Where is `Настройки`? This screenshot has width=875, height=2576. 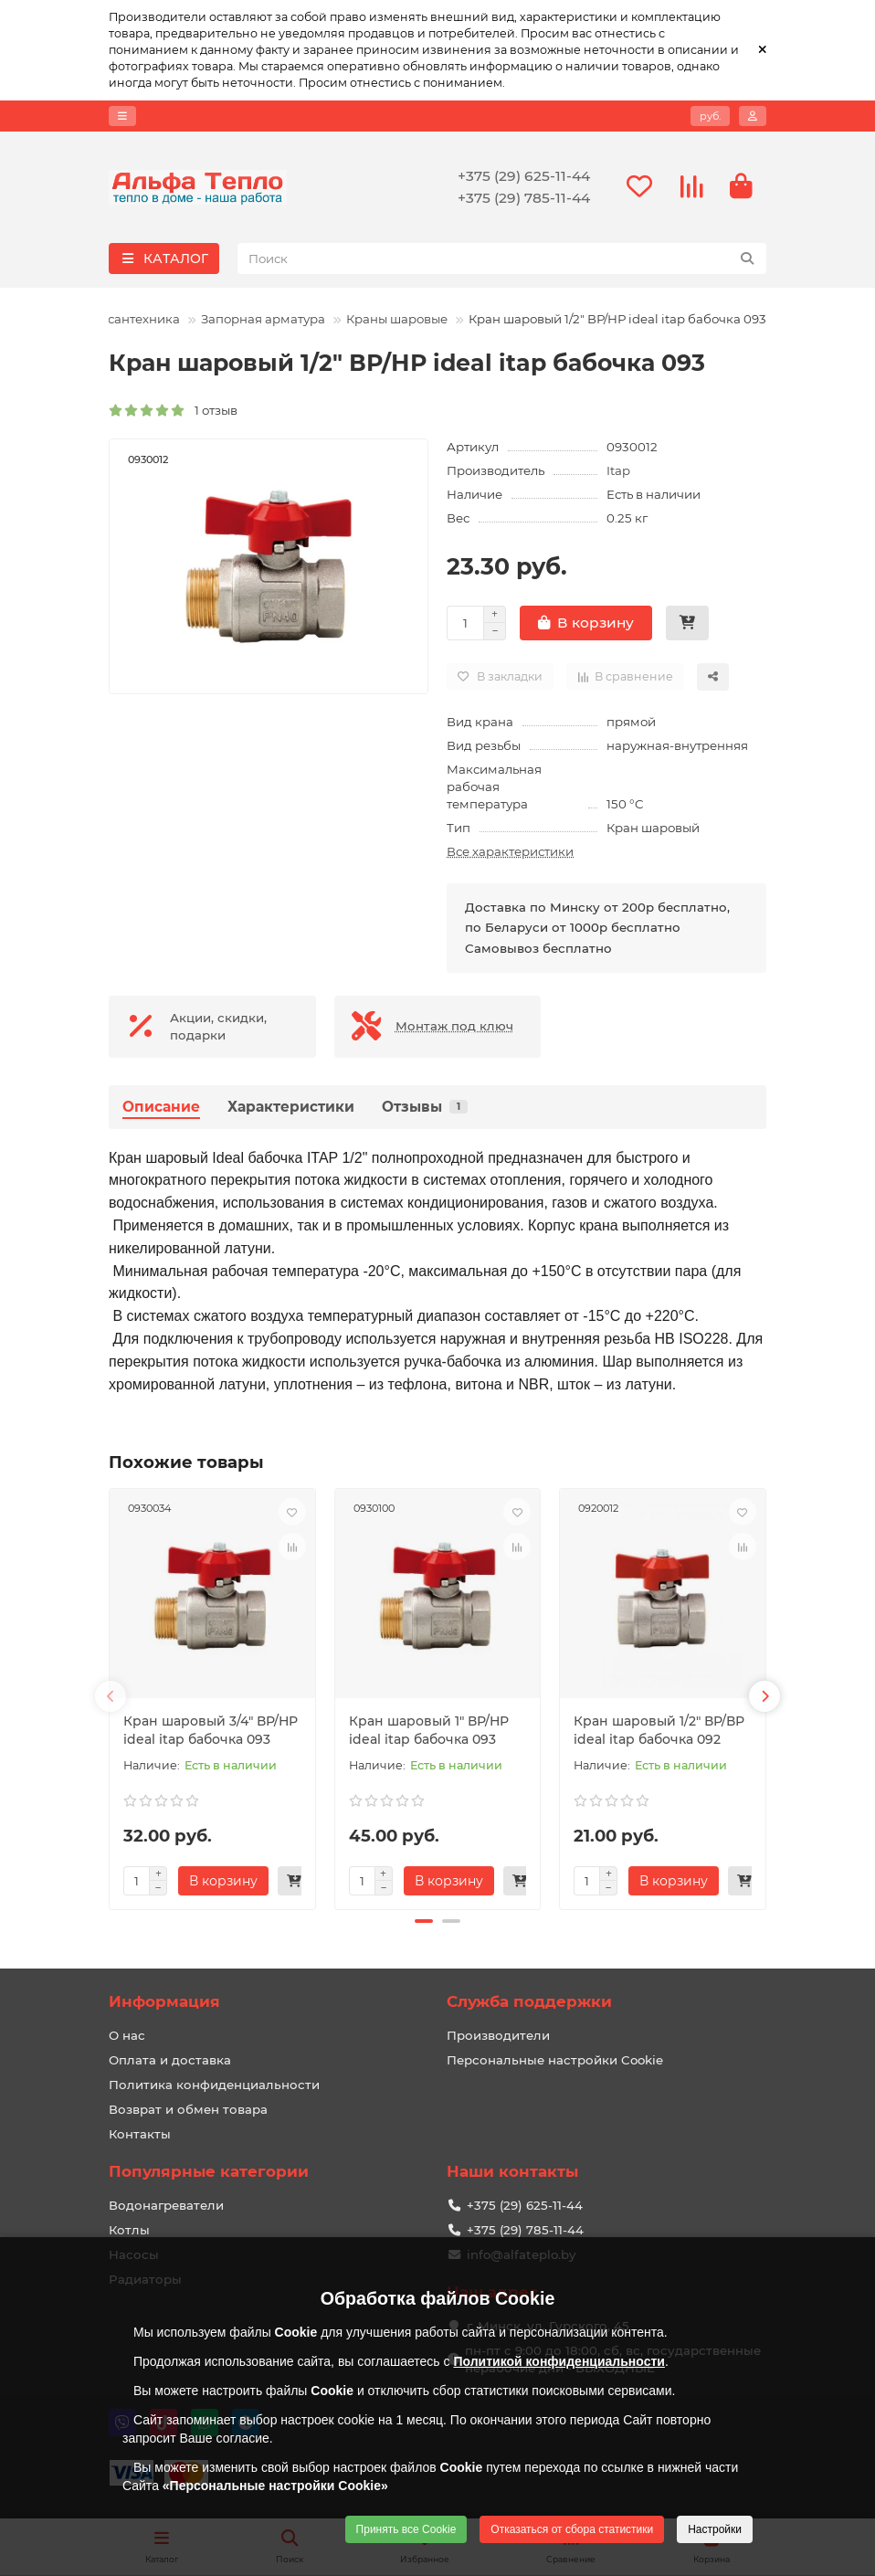 Настройки is located at coordinates (715, 2529).